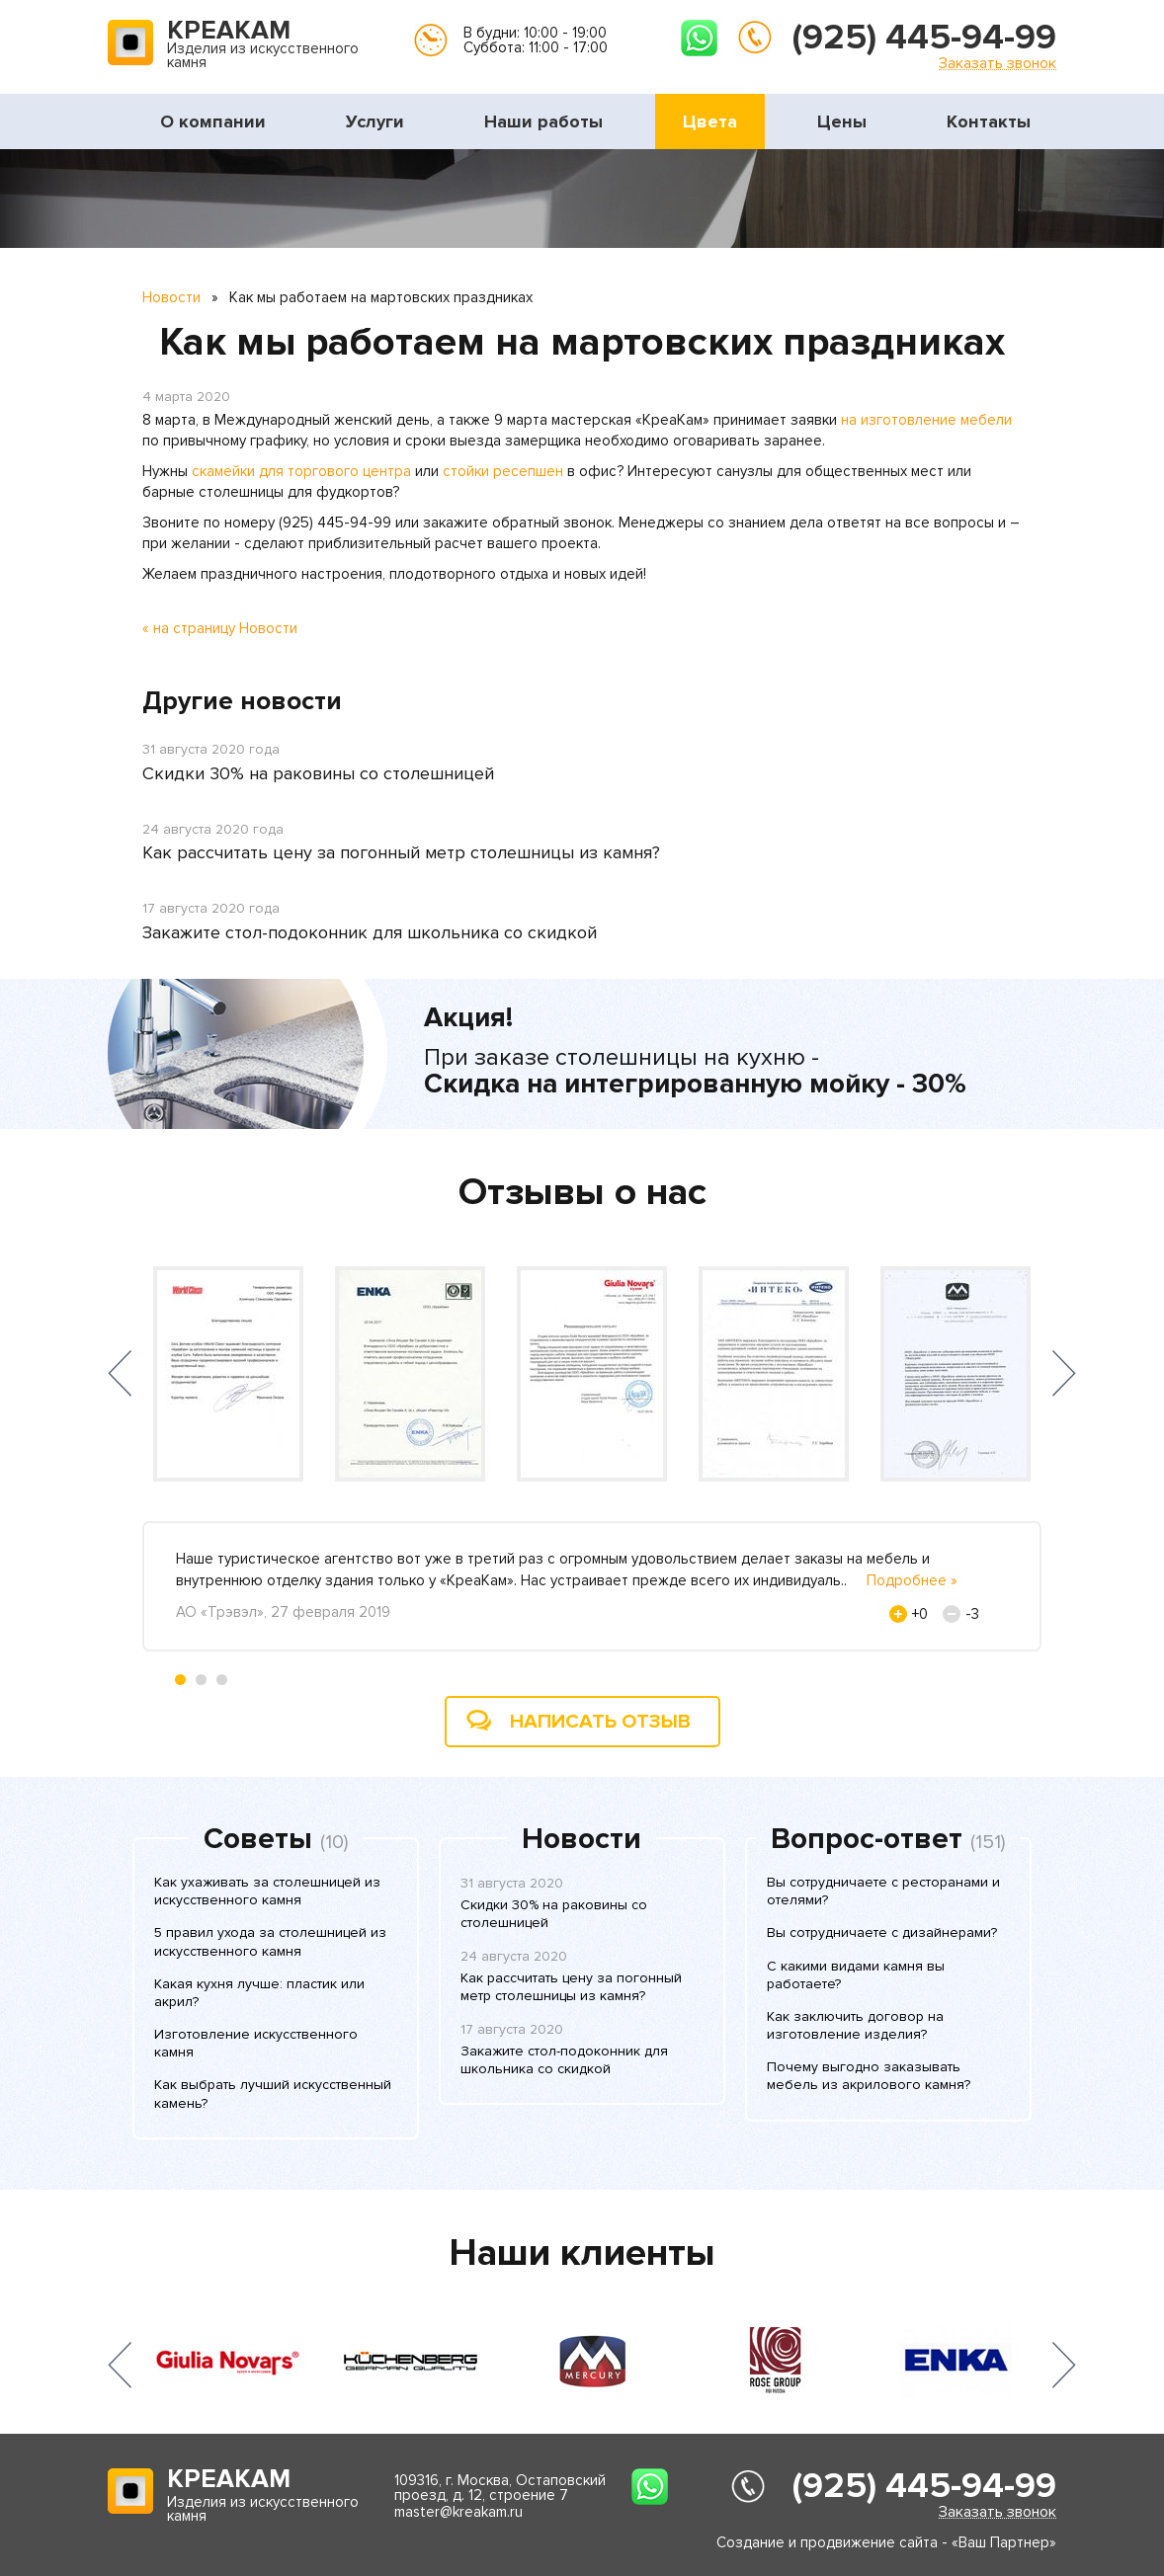 Image resolution: width=1164 pixels, height=2576 pixels. Describe the element at coordinates (710, 121) in the screenshot. I see `Цвета` at that location.